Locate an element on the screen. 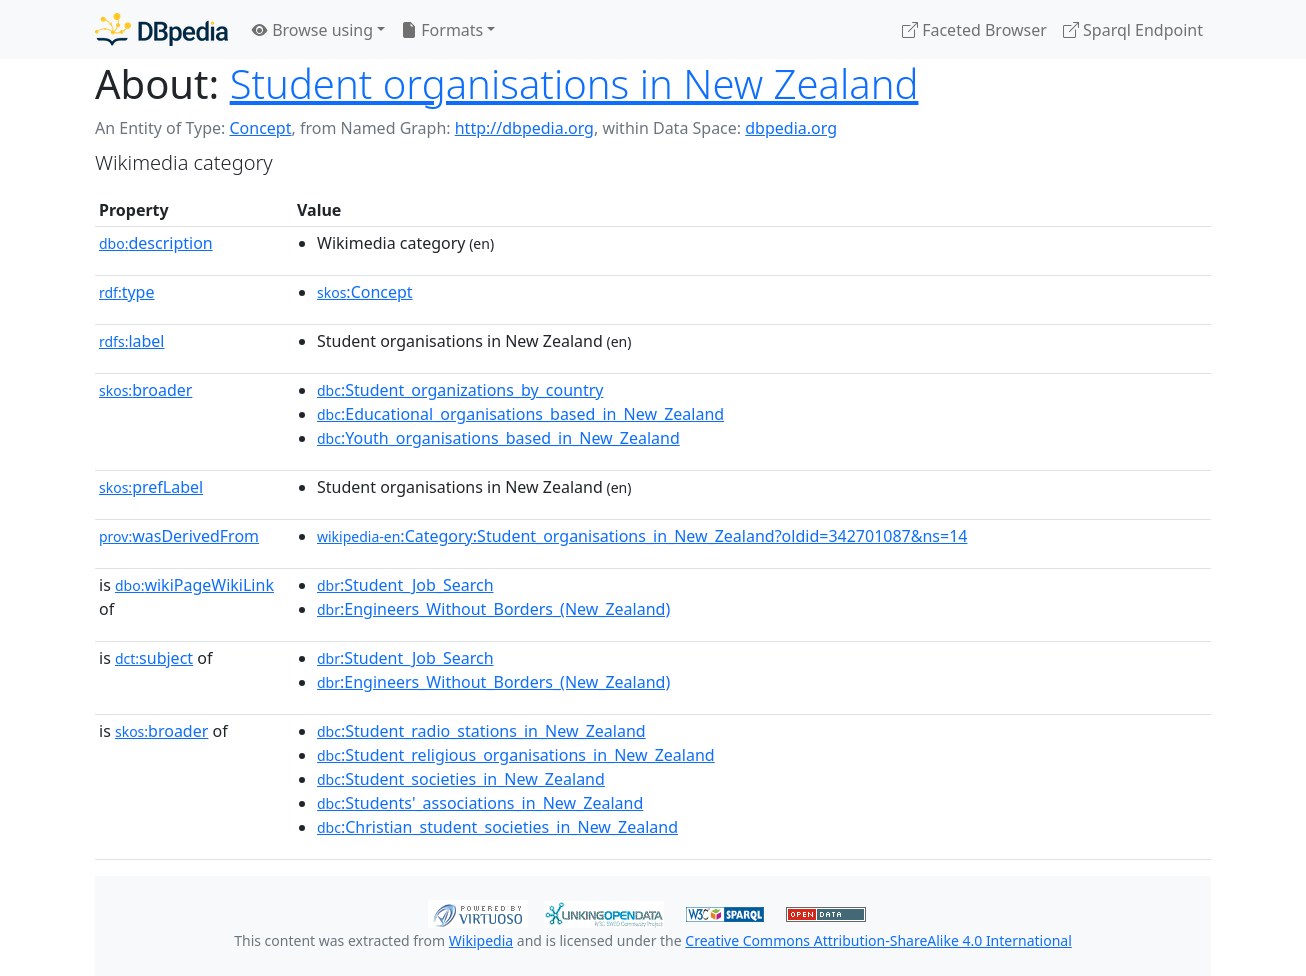  :Student_religious_organisations_in_New_Zealand is located at coordinates (516, 755).